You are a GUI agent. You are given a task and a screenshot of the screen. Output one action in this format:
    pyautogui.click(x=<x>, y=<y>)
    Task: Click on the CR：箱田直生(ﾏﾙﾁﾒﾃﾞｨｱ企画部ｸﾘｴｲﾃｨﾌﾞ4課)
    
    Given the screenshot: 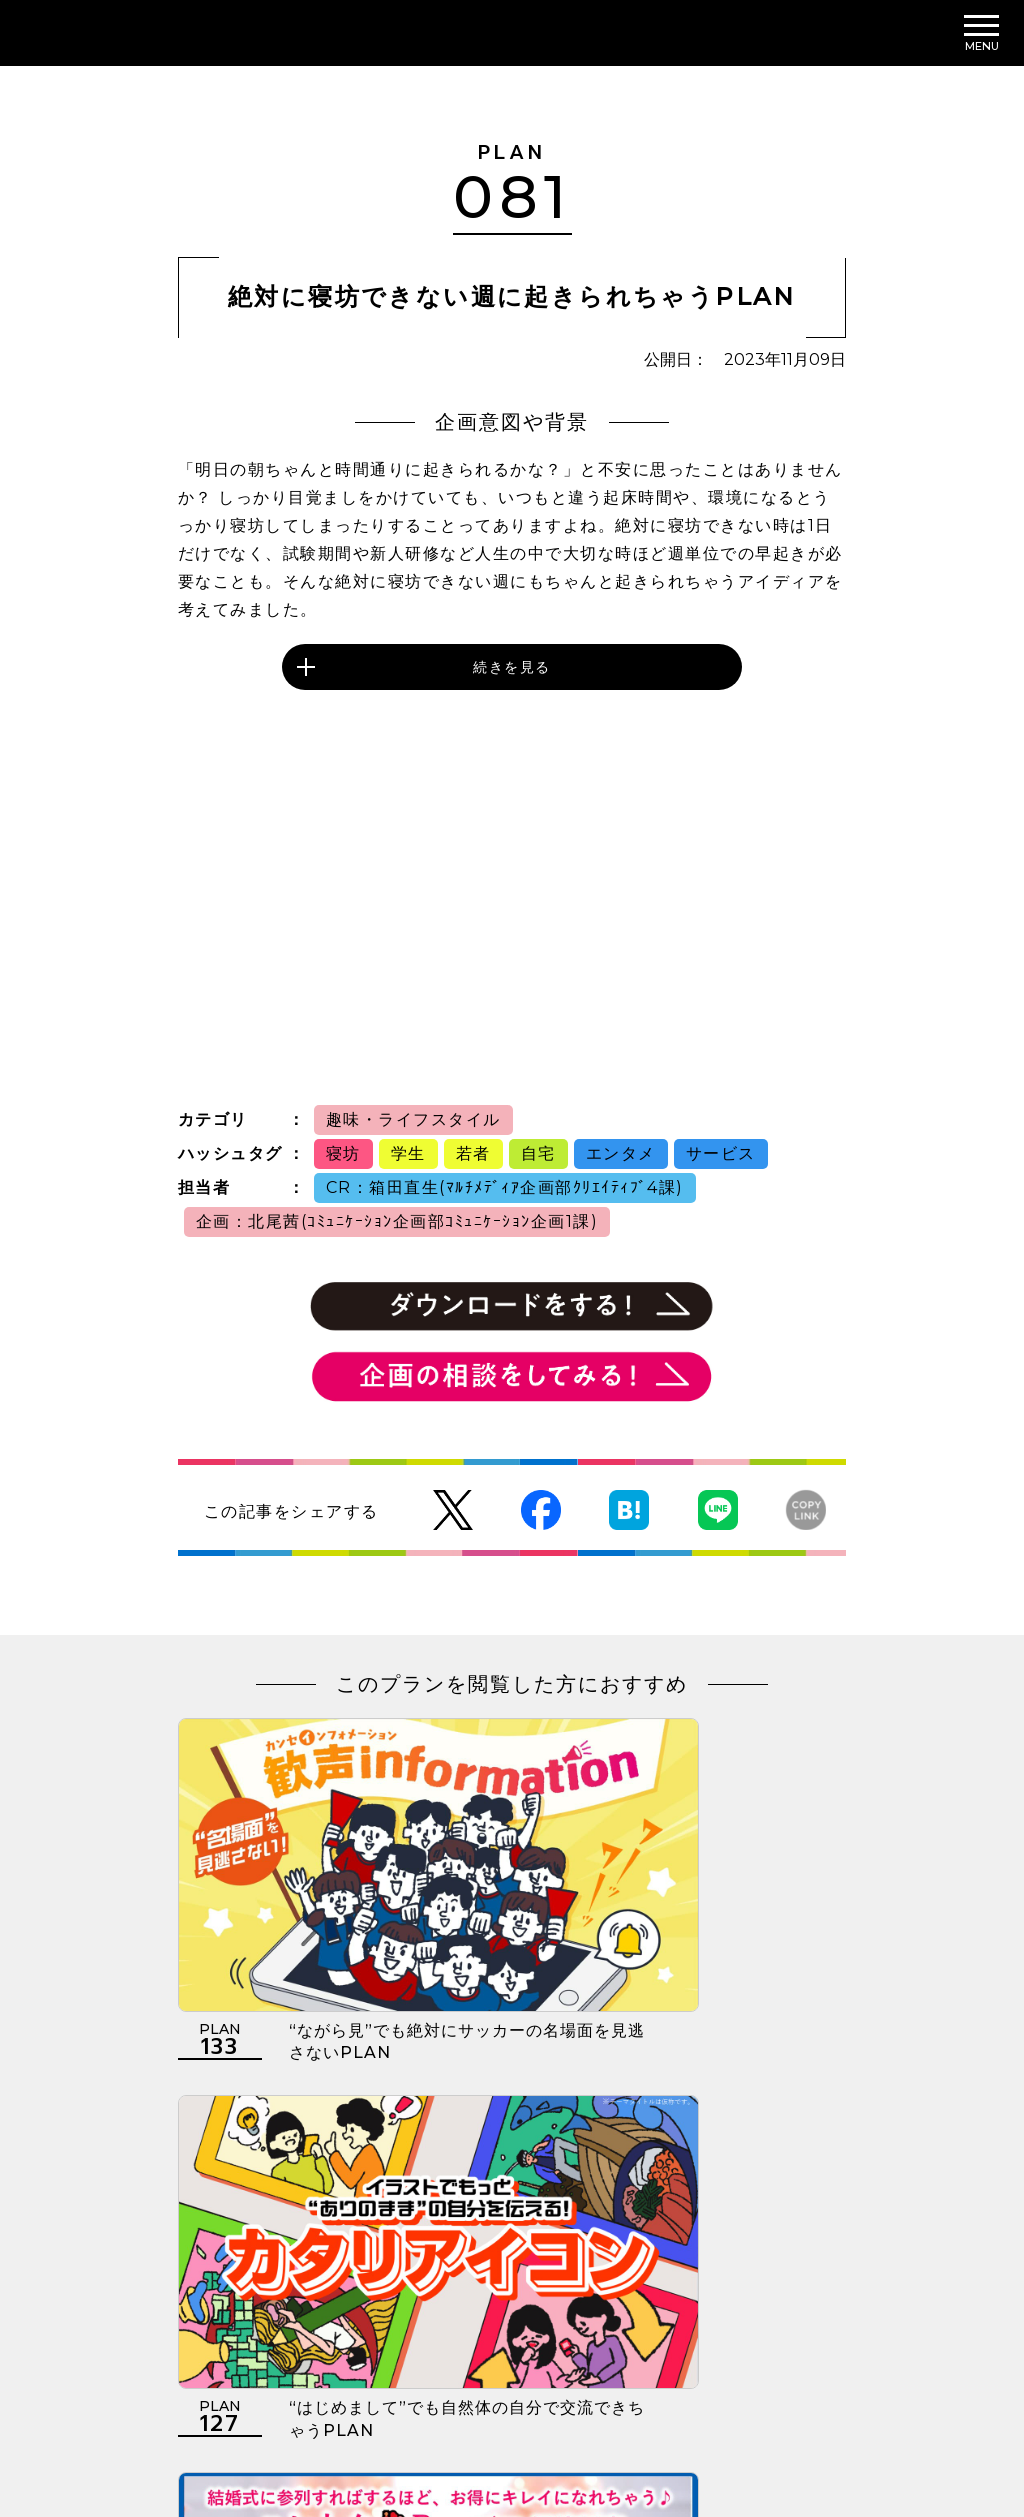 What is the action you would take?
    pyautogui.click(x=505, y=1187)
    